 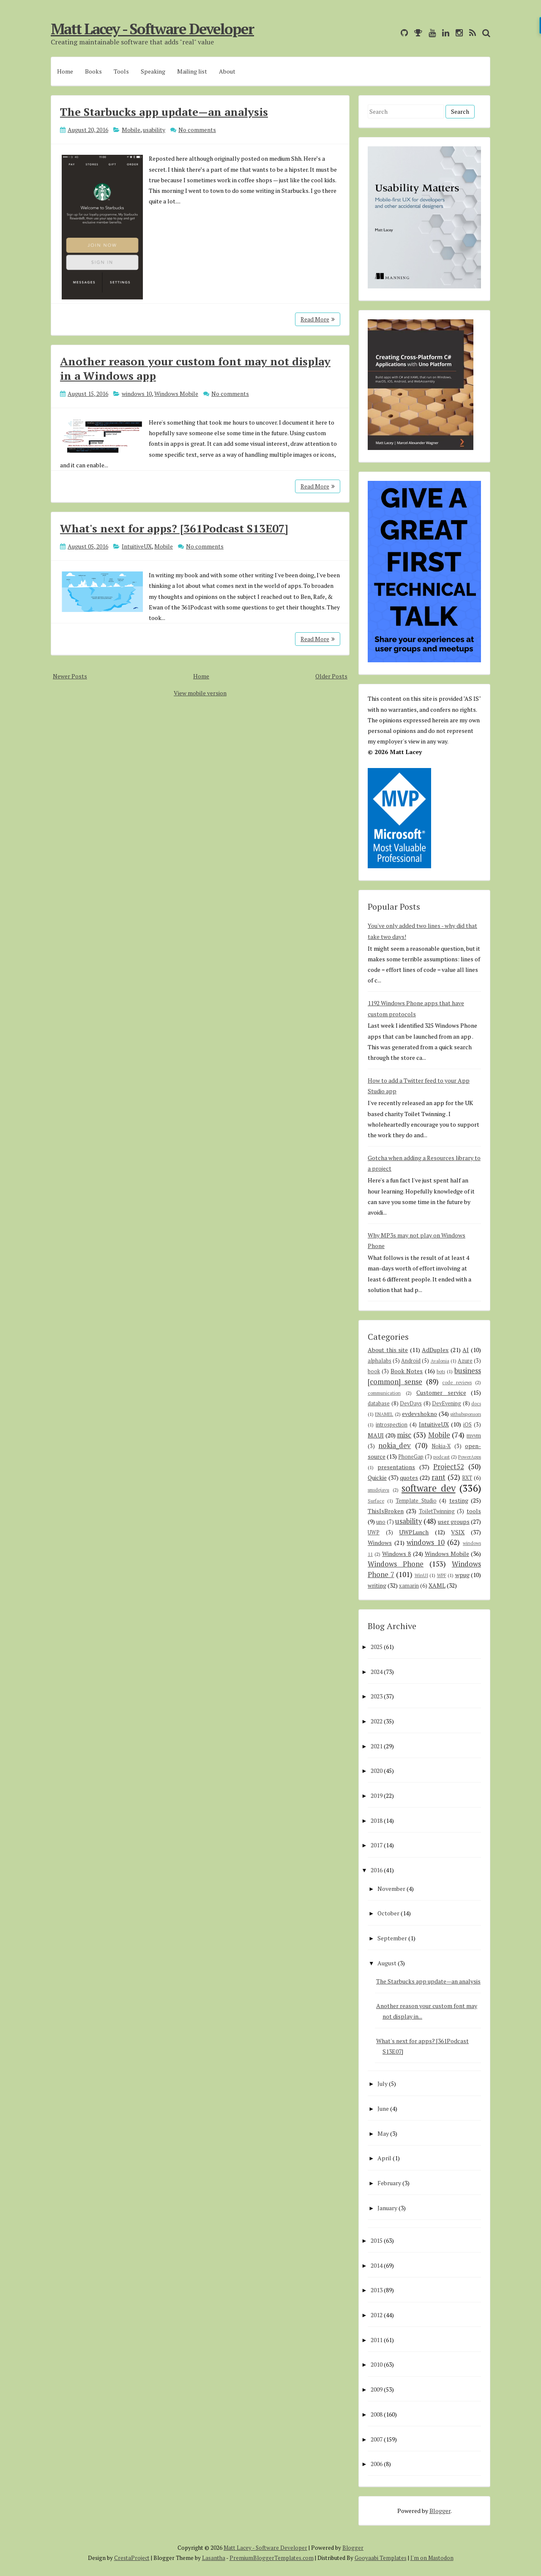 I want to click on MAUI, so click(x=376, y=1435).